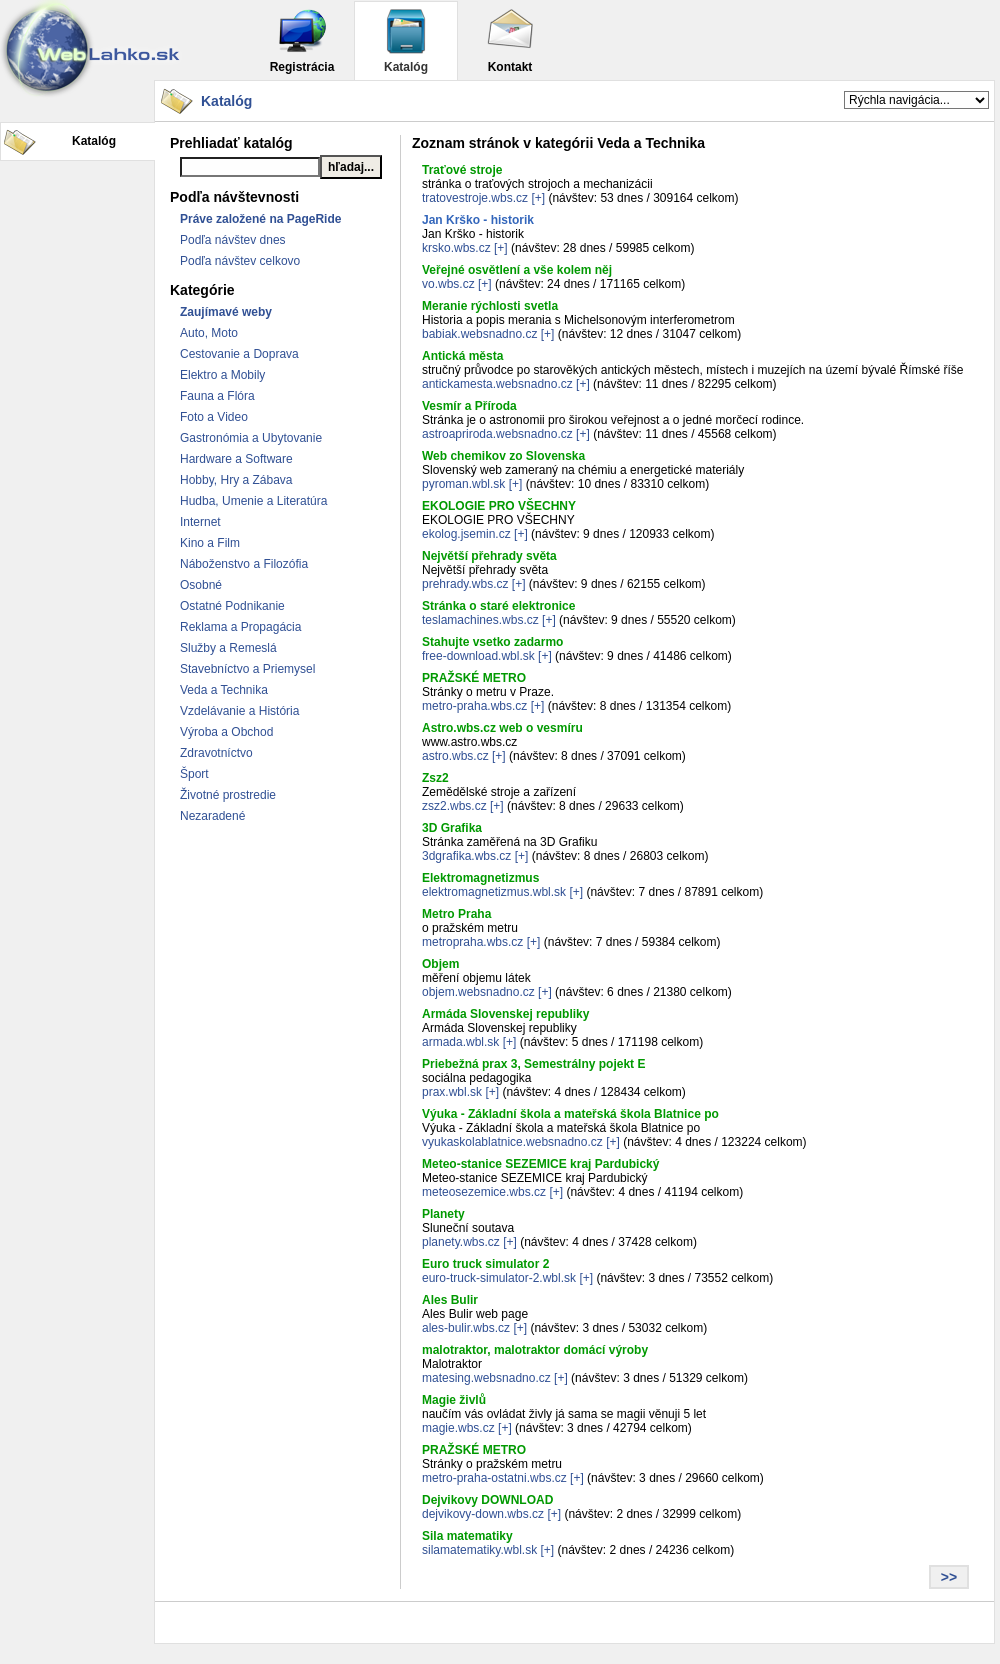  I want to click on Stránka o staré elektronice, so click(498, 606).